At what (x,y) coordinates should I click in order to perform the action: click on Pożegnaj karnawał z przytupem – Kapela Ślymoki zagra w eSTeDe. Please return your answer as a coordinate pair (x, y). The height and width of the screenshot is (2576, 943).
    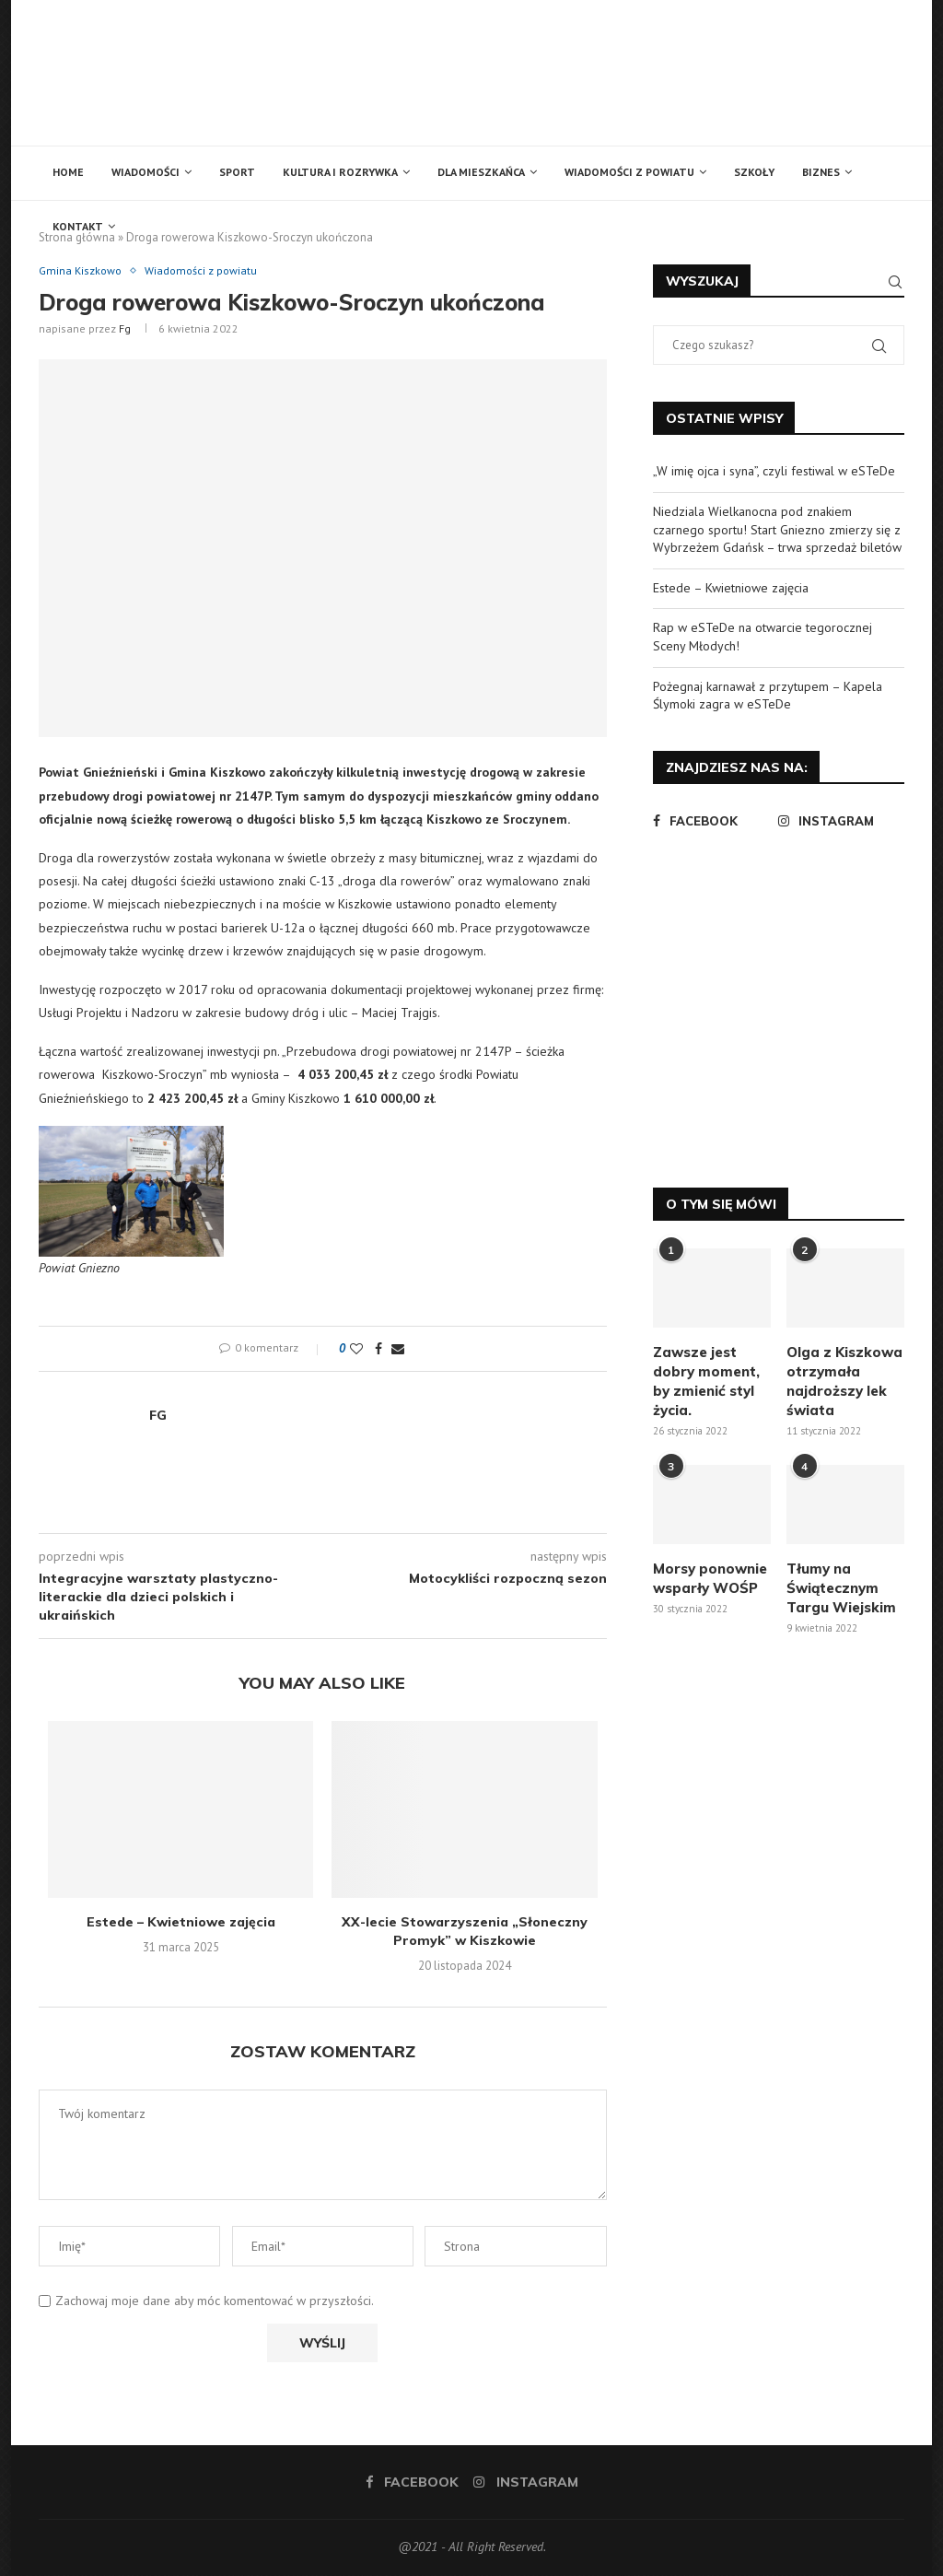
    Looking at the image, I should click on (767, 695).